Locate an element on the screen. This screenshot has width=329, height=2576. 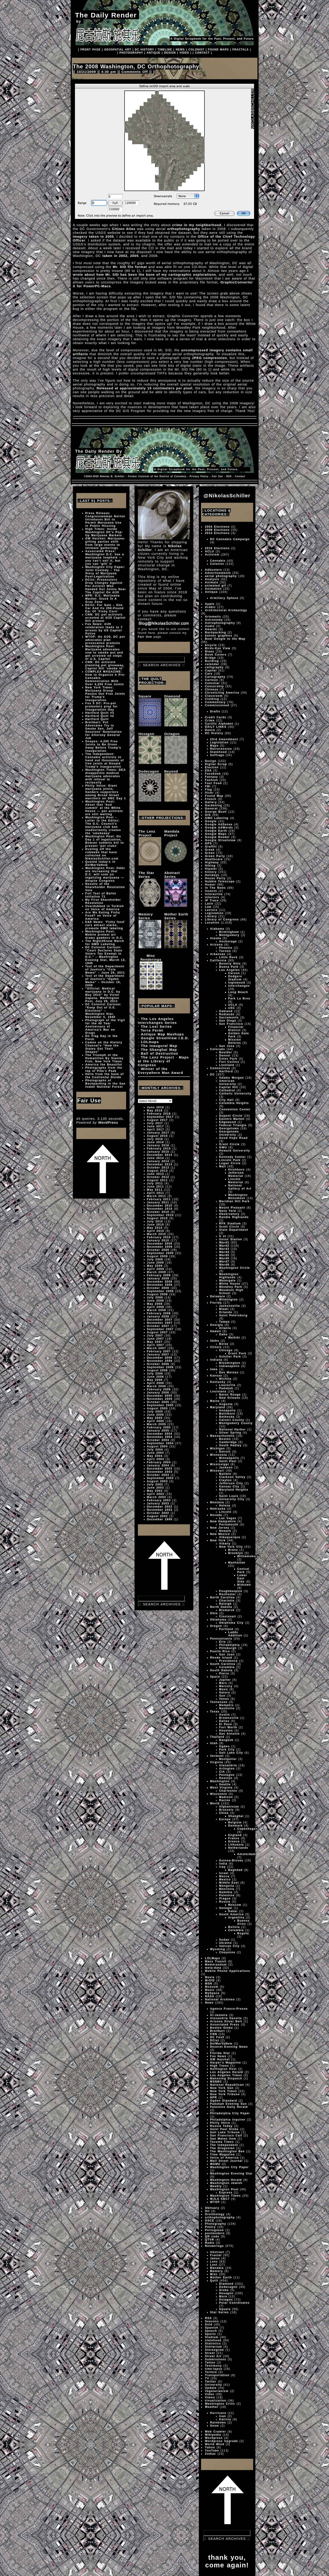
May 2007 is located at coordinates (155, 1341).